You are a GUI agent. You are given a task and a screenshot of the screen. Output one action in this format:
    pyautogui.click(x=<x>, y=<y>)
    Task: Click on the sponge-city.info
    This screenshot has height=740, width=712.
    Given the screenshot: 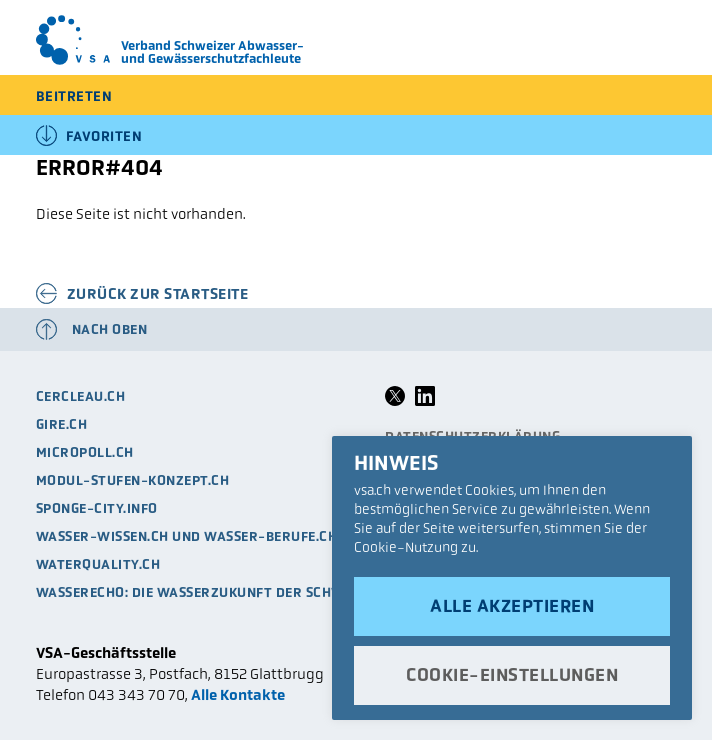 What is the action you would take?
    pyautogui.click(x=97, y=508)
    